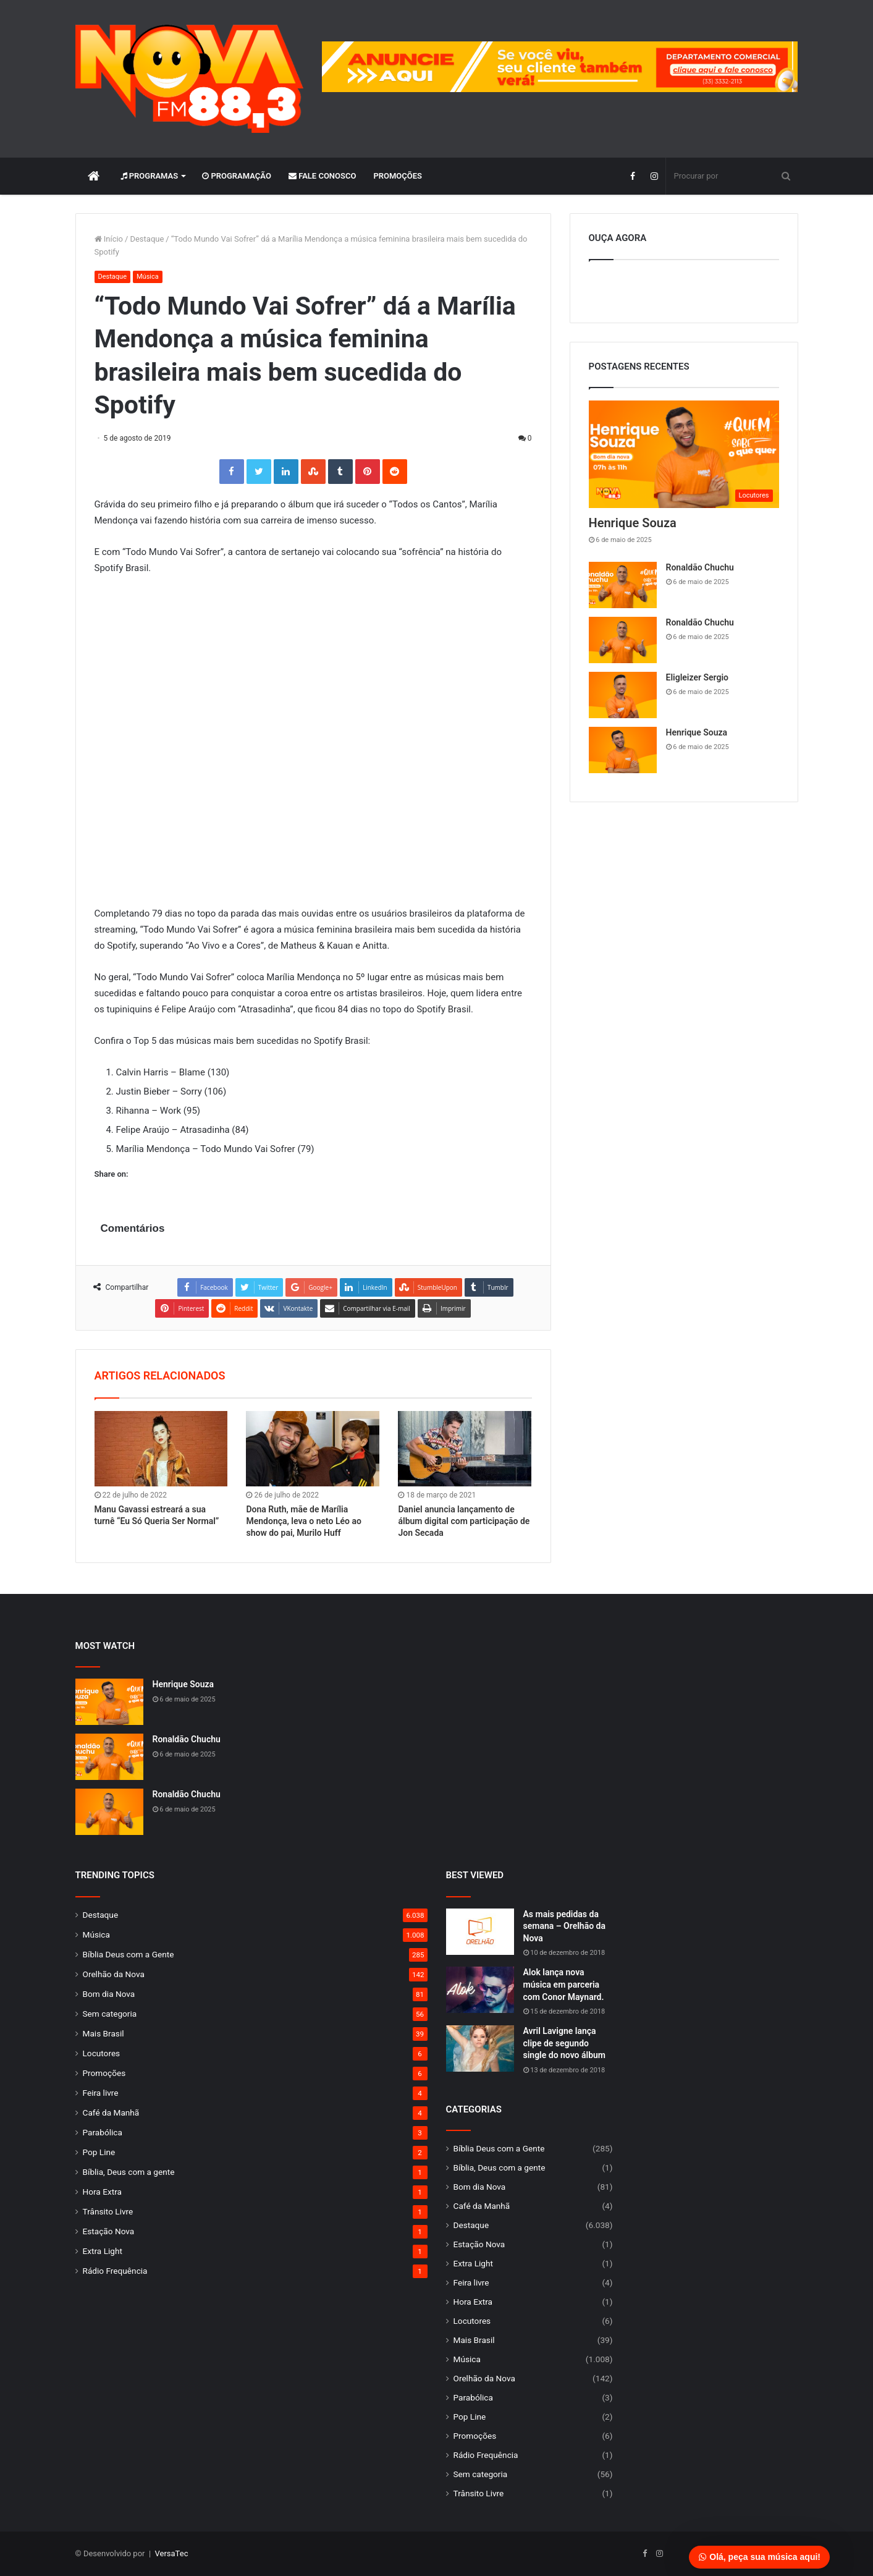 This screenshot has width=873, height=2576. What do you see at coordinates (102, 2192) in the screenshot?
I see `Hora Extra` at bounding box center [102, 2192].